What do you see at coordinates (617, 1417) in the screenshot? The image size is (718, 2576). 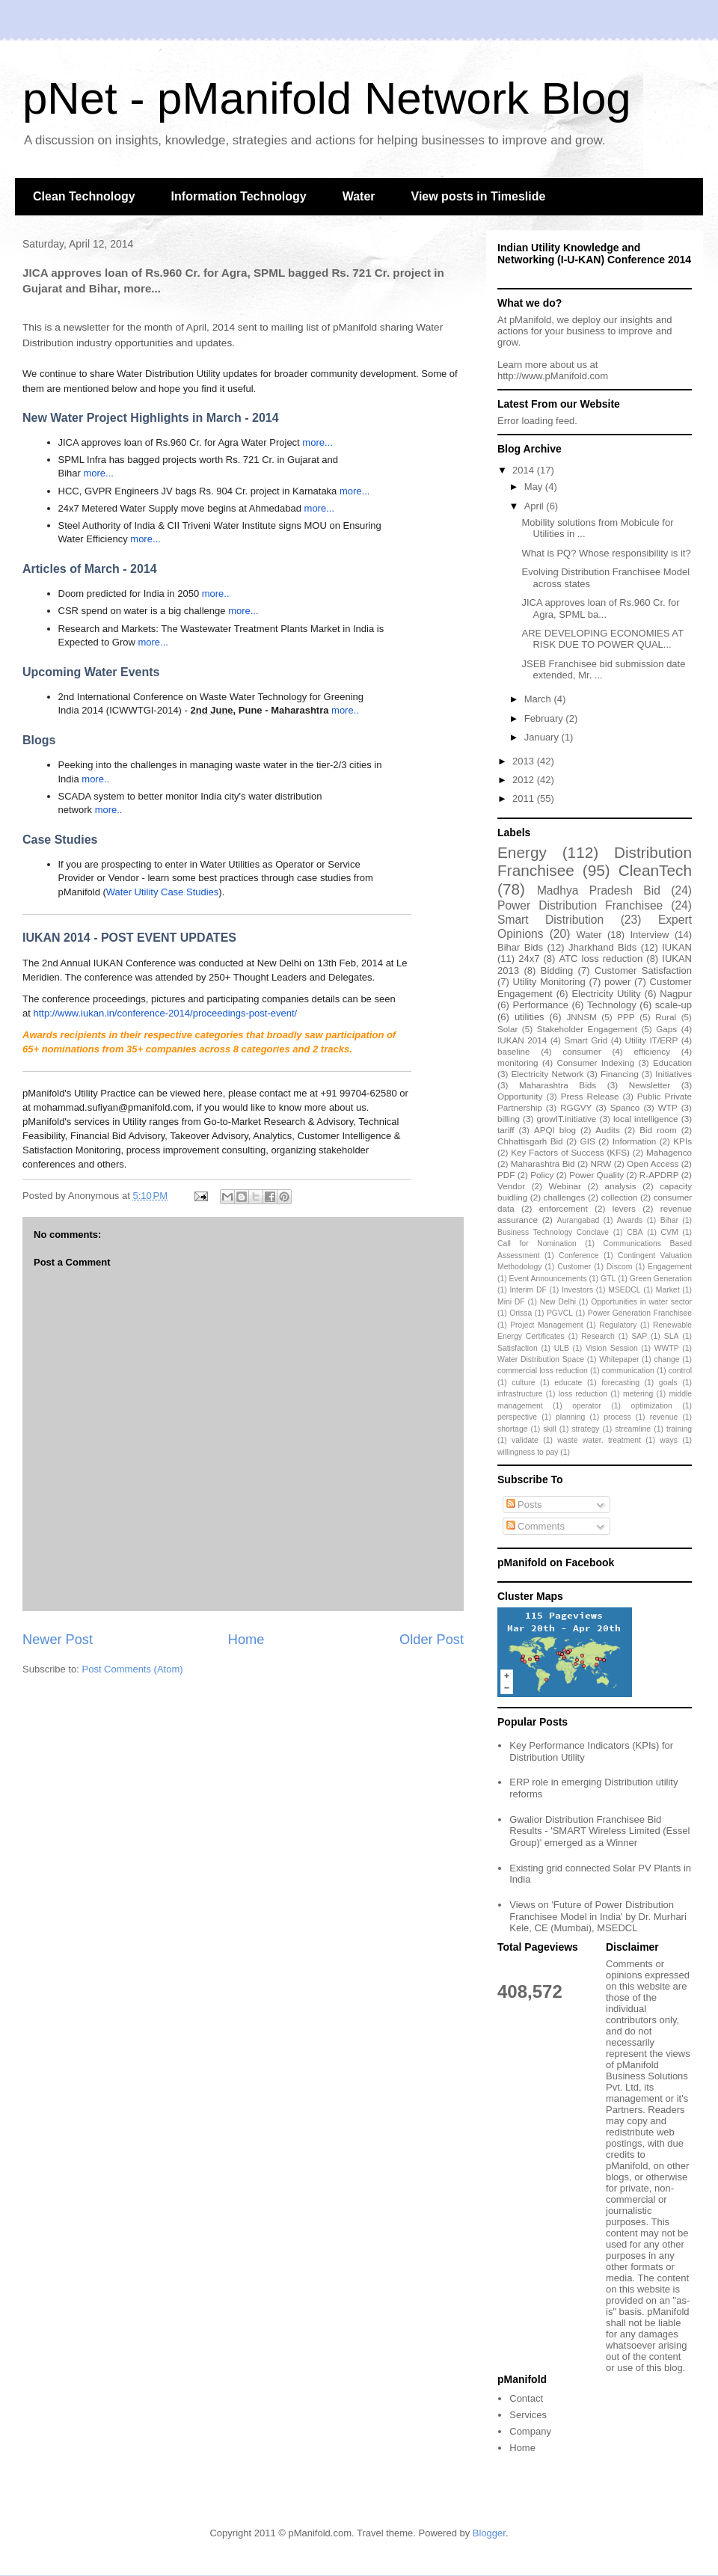 I see `process` at bounding box center [617, 1417].